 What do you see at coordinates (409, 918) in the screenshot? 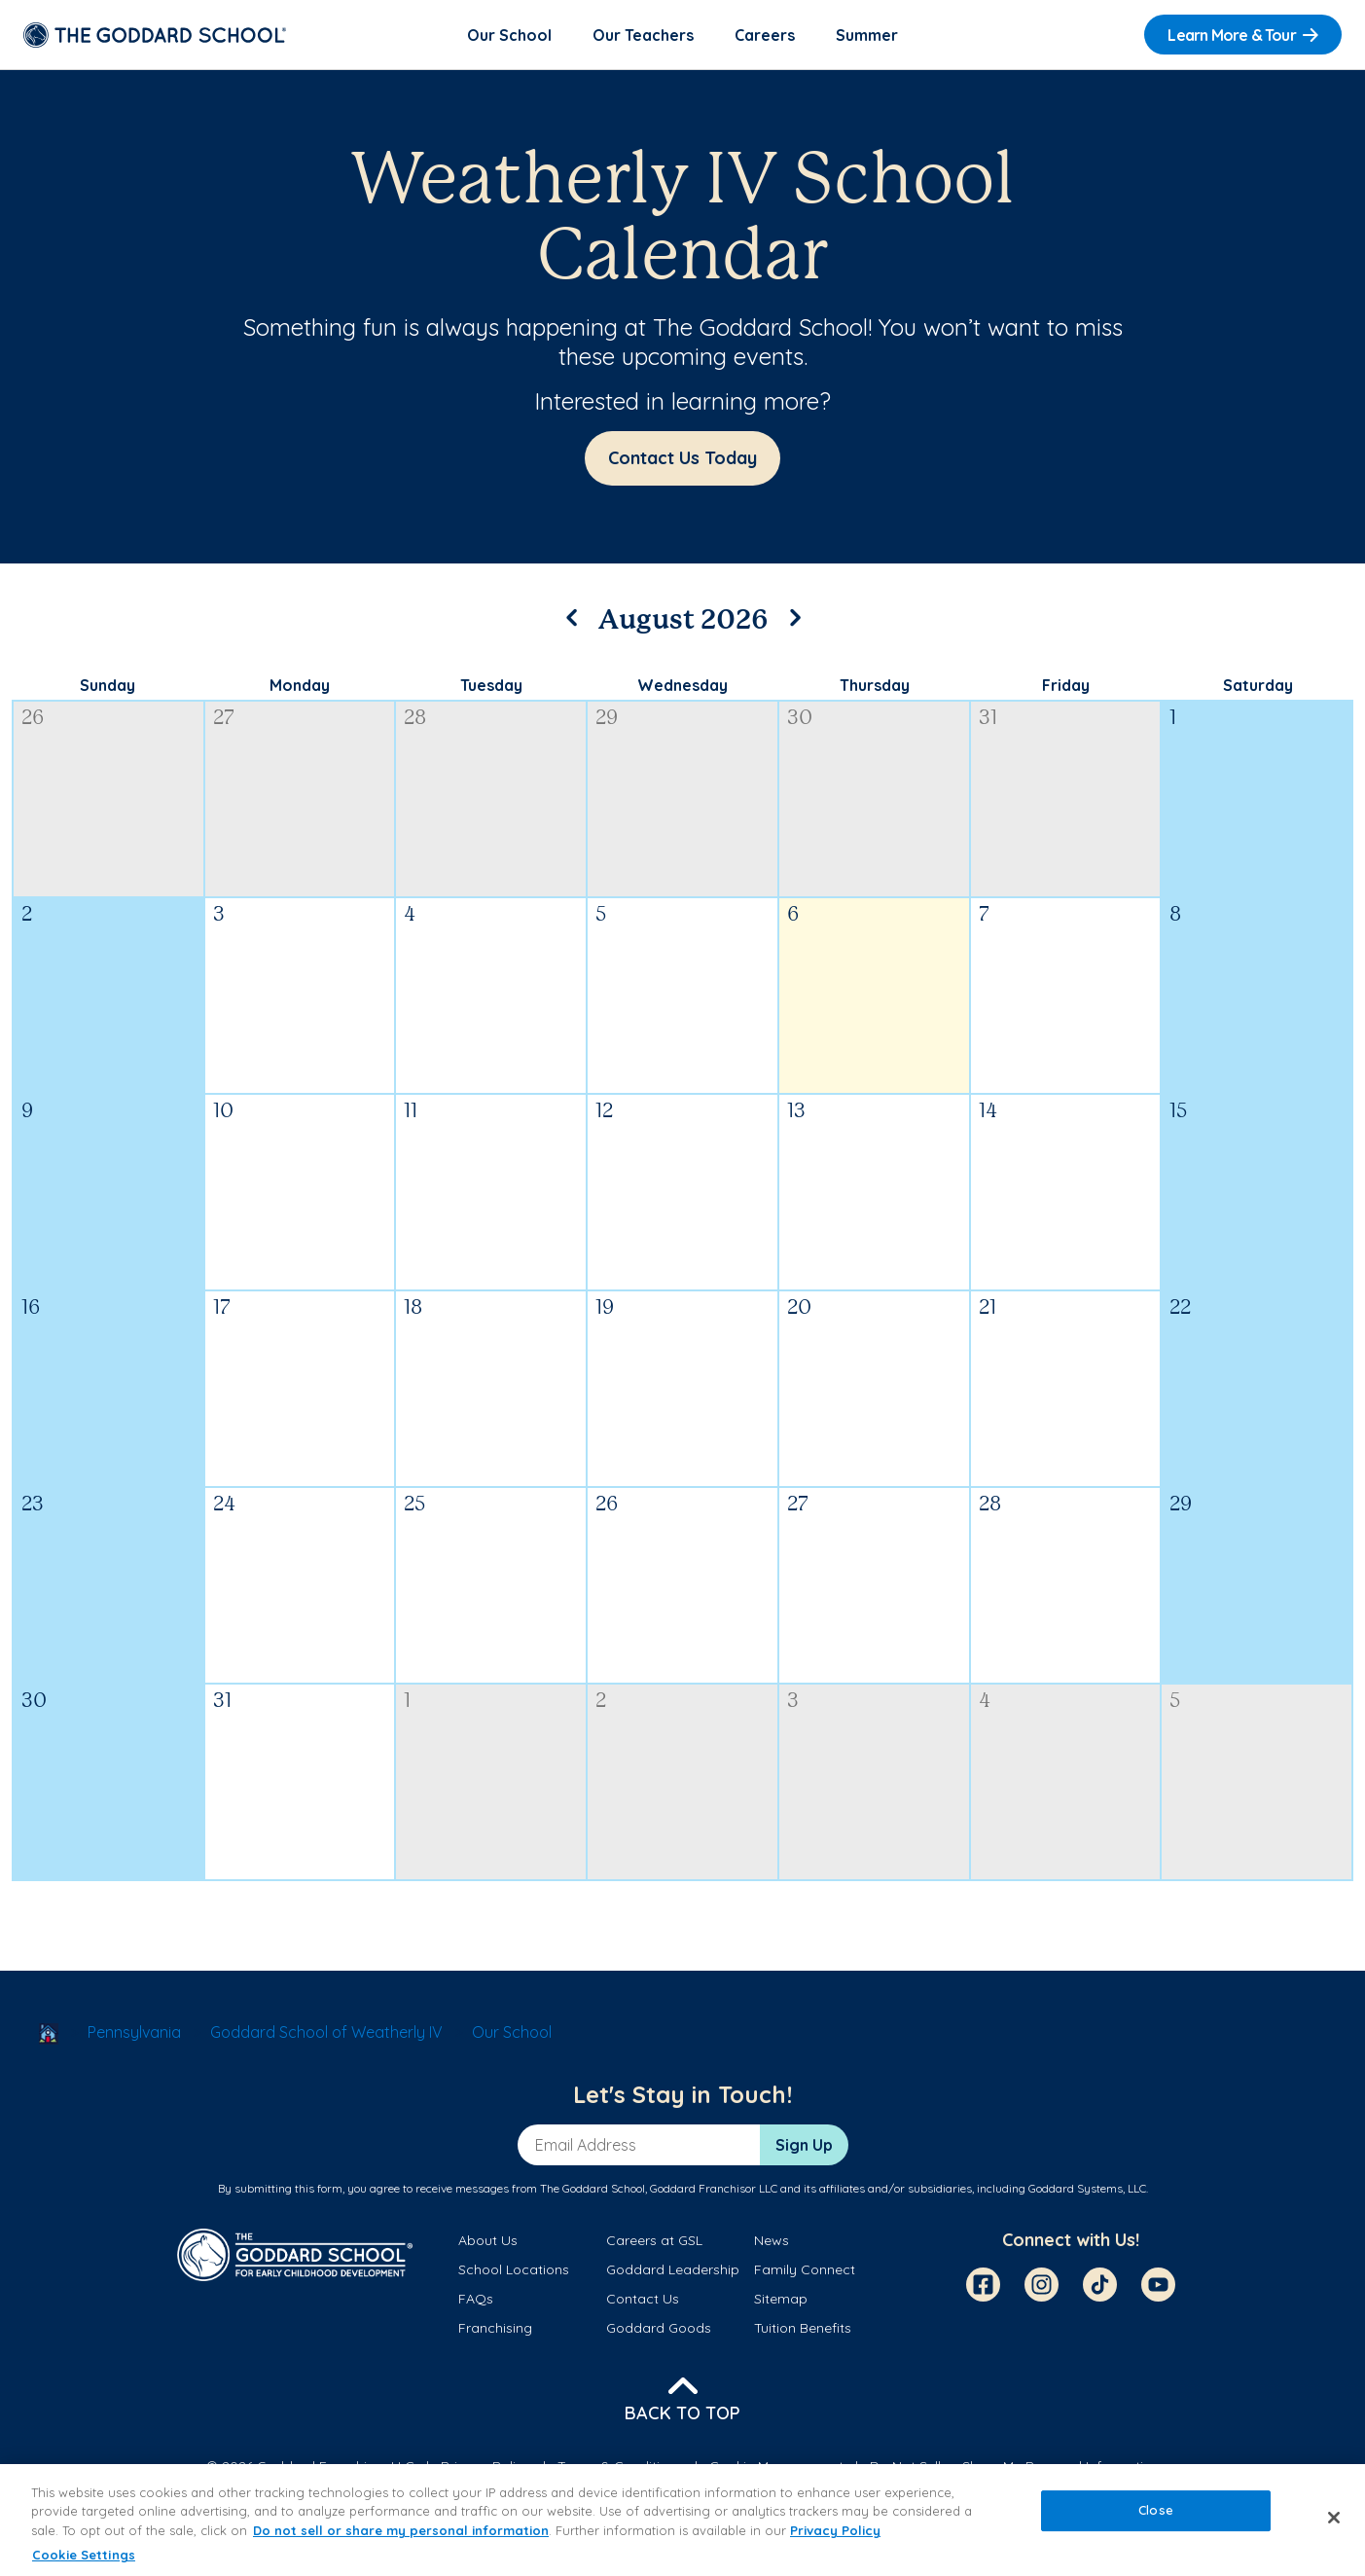
I see `4 [August 4, 2026]` at bounding box center [409, 918].